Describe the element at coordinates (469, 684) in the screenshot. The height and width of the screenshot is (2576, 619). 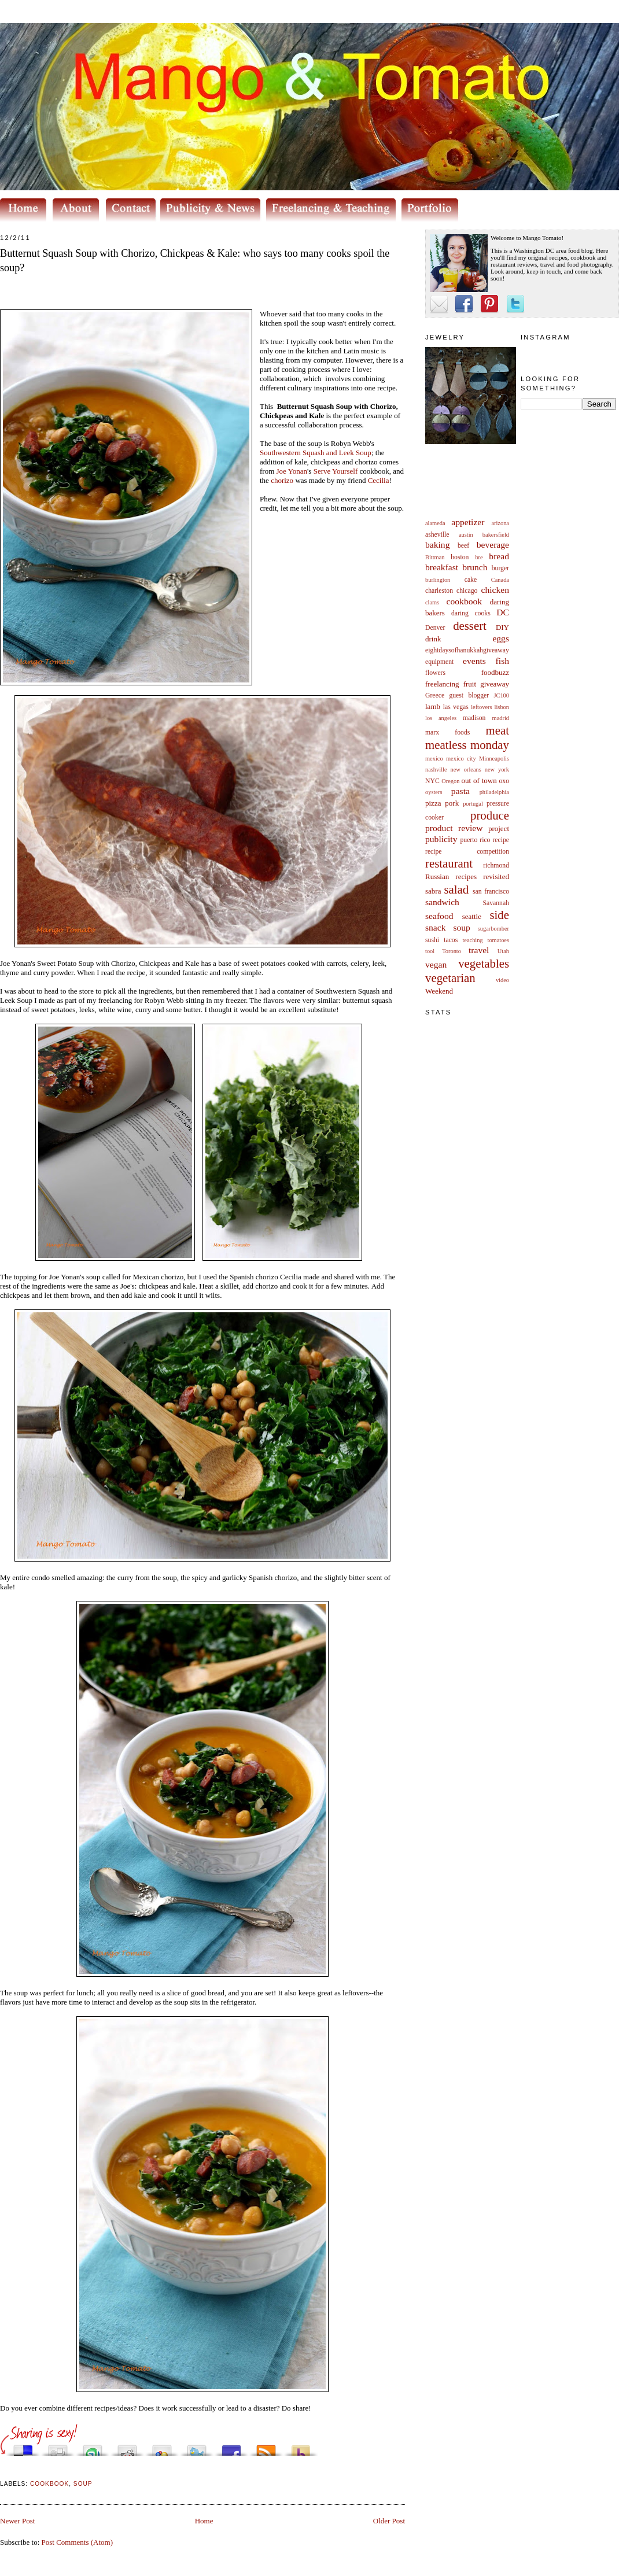
I see `fruit` at that location.